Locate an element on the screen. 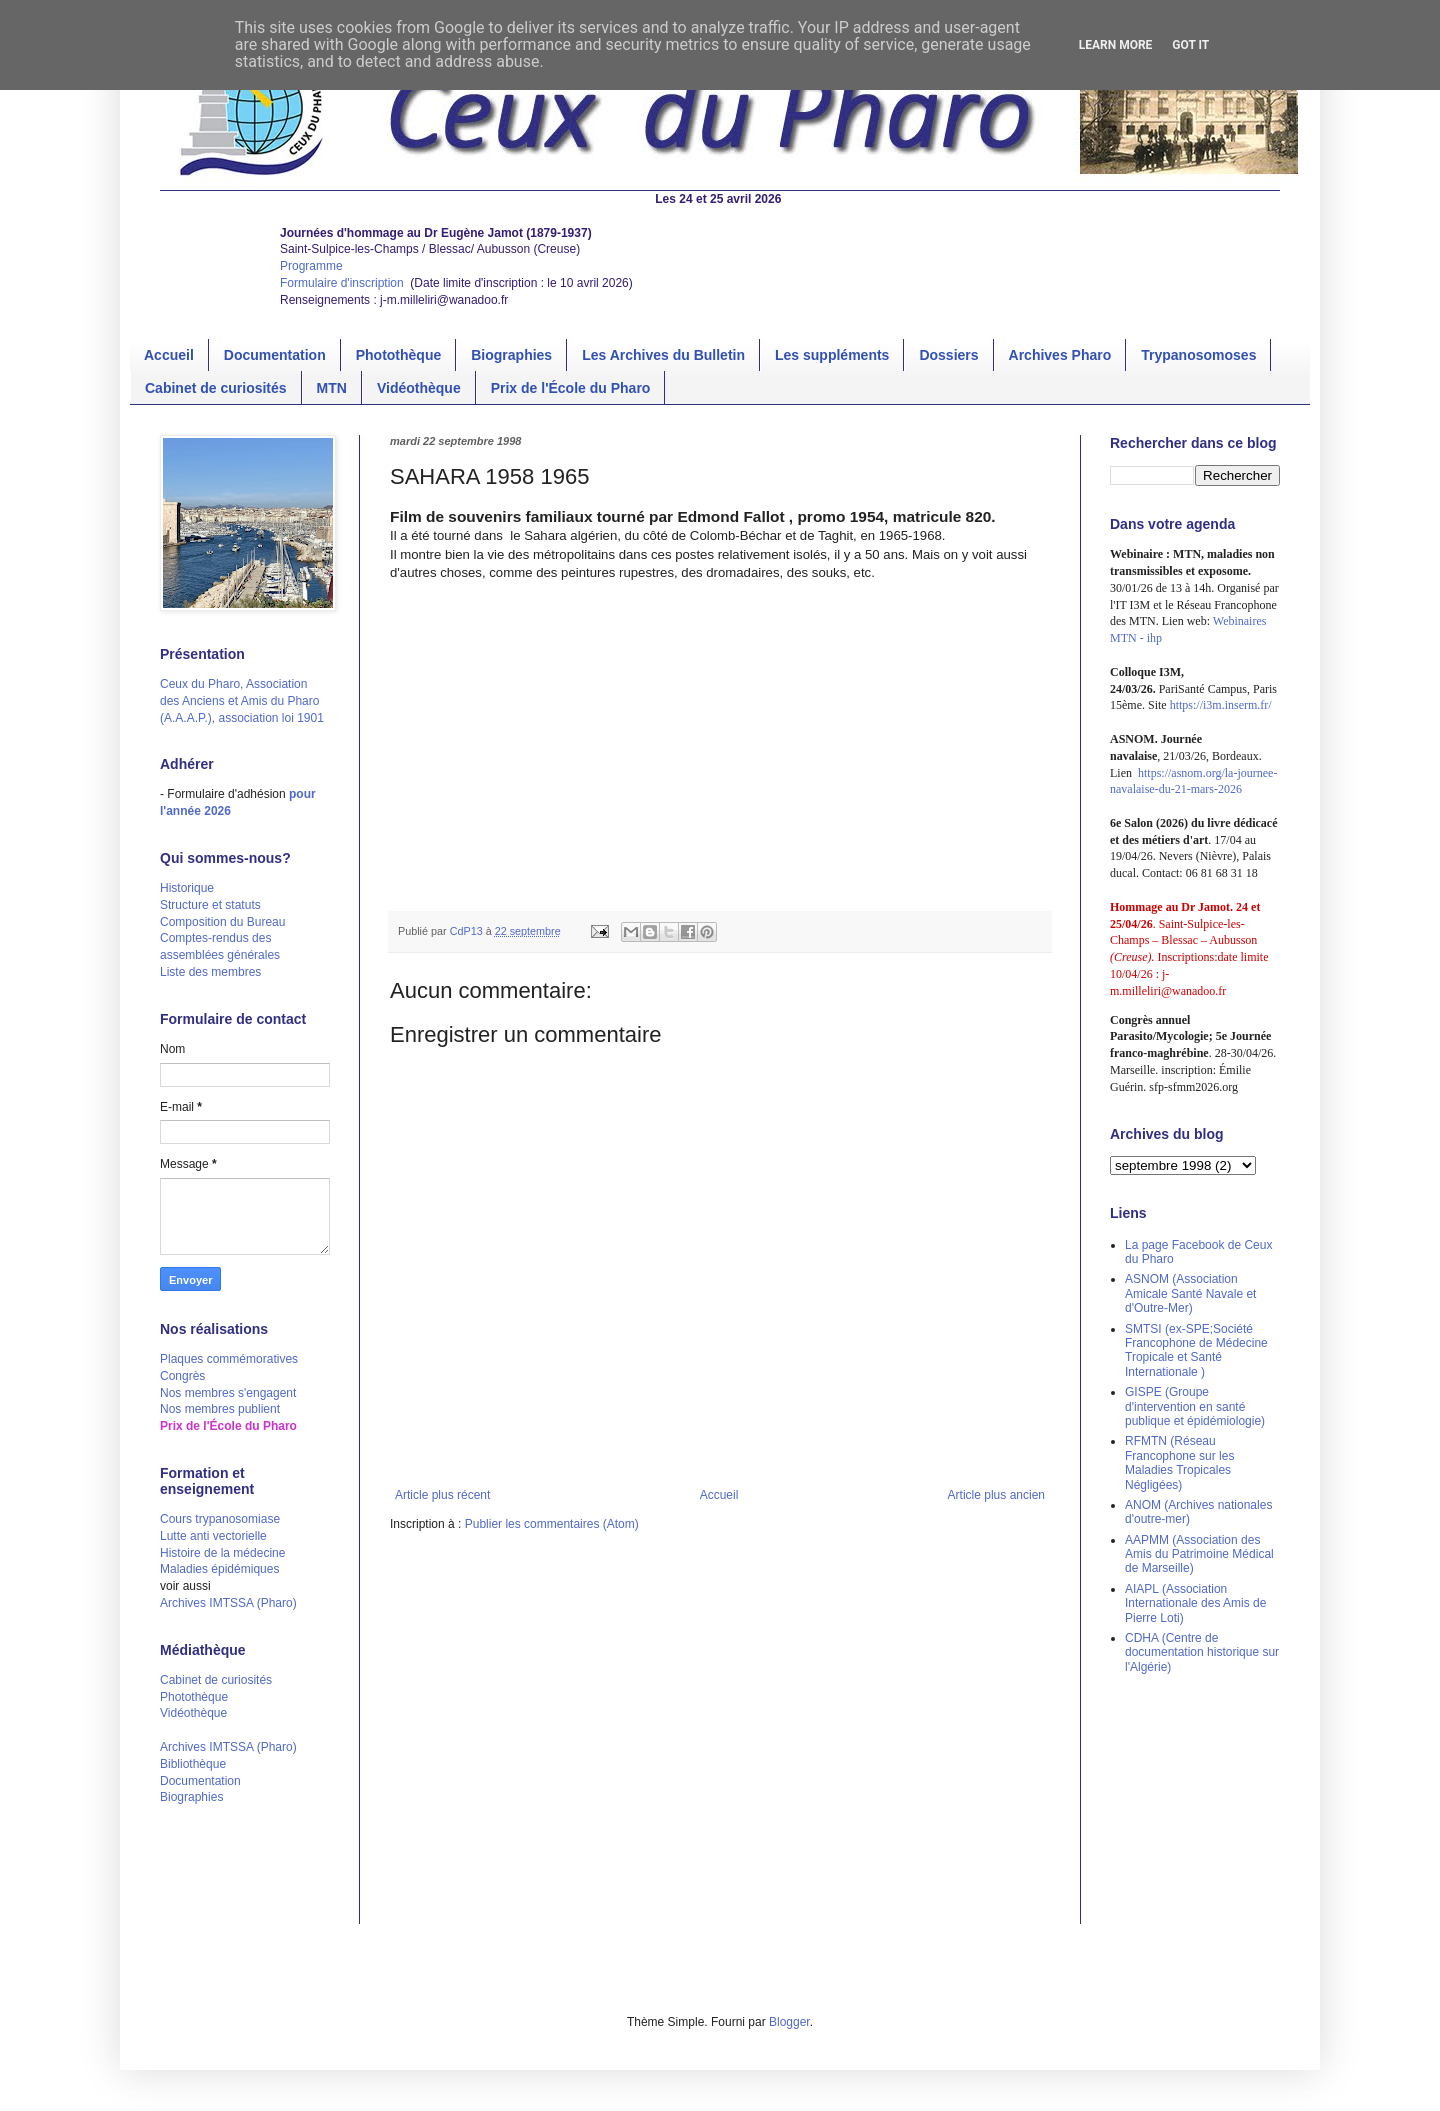  Cours trypanosomiase is located at coordinates (220, 1519).